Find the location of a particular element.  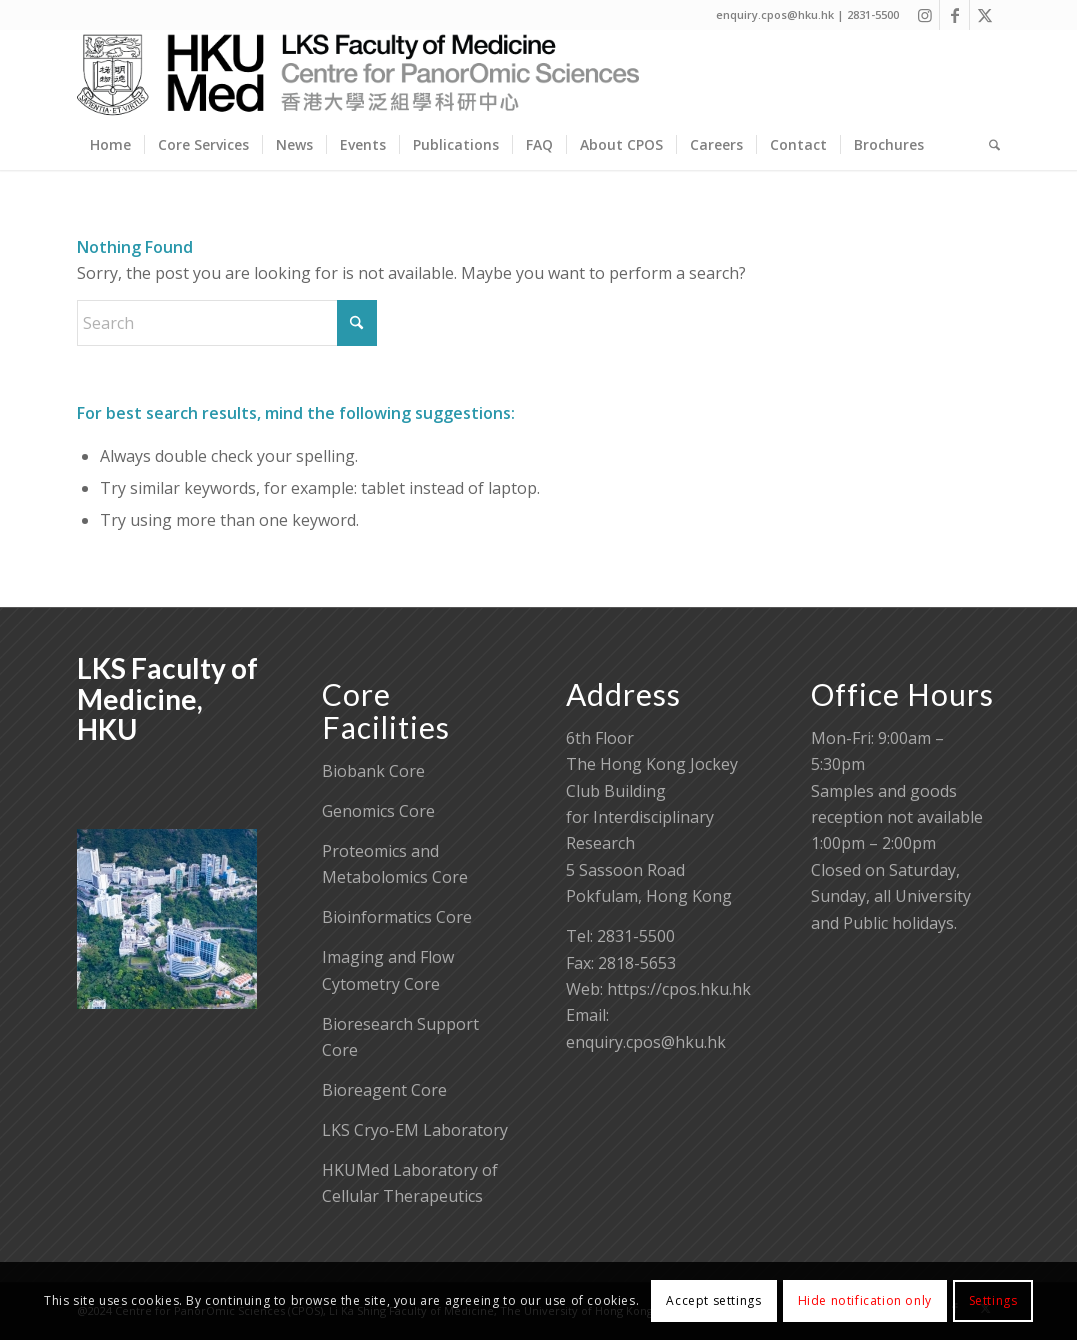

LKS Faculty of Medicine, HKU is located at coordinates (167, 699).